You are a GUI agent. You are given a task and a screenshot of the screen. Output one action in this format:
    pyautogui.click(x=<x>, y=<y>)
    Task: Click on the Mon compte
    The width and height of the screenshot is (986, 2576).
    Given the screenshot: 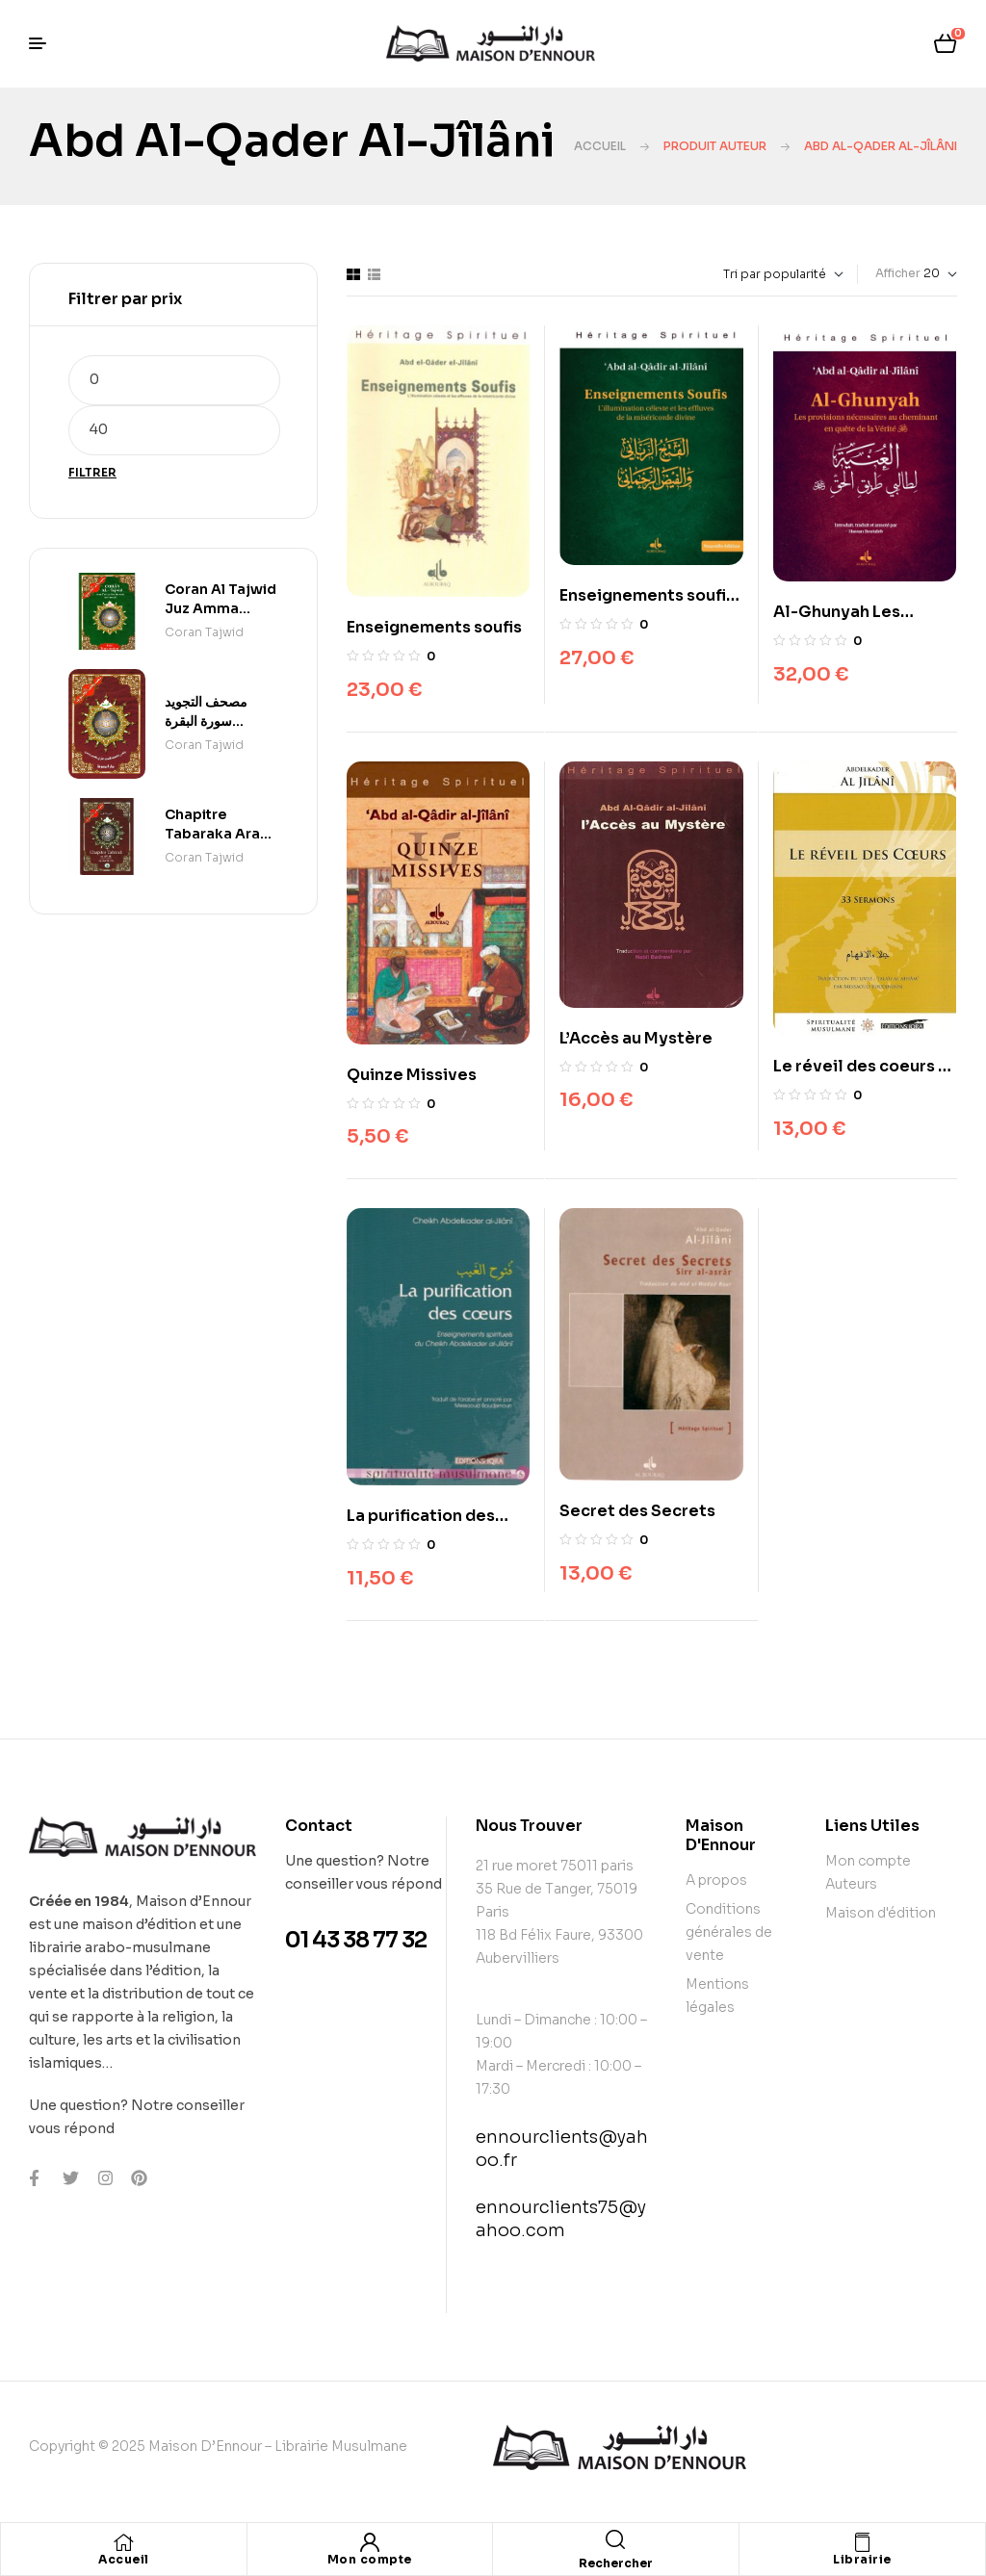 What is the action you would take?
    pyautogui.click(x=369, y=2559)
    